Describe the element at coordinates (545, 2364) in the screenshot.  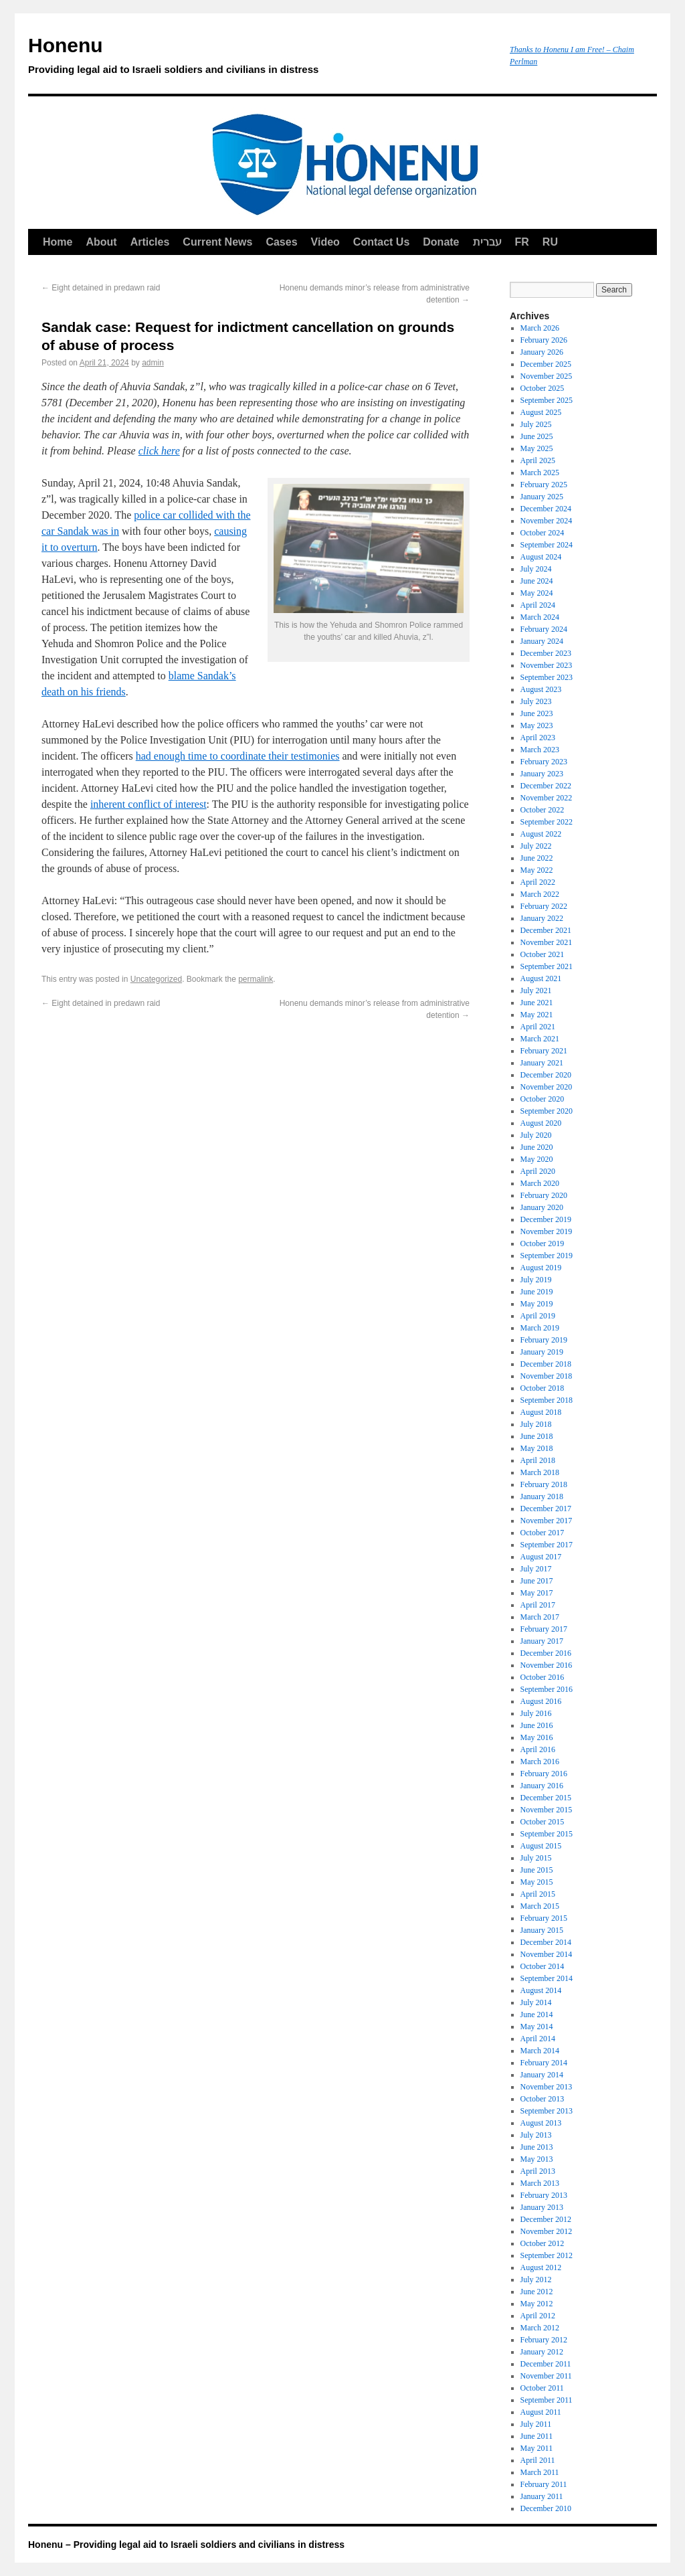
I see `December 2011` at that location.